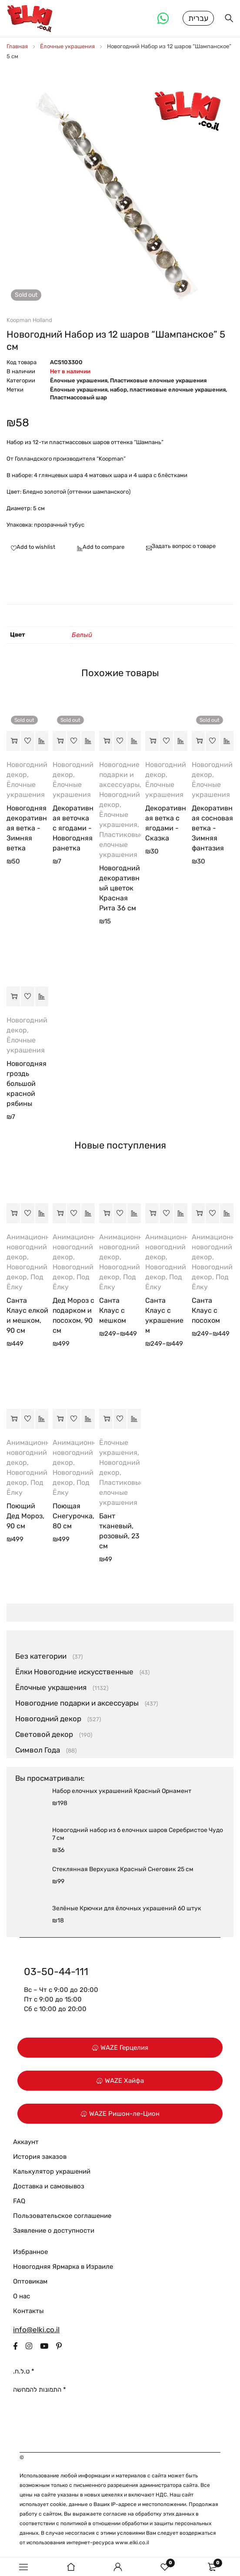 Image resolution: width=240 pixels, height=2576 pixels. I want to click on Поющая Снегурочка, 80 см, so click(73, 1517).